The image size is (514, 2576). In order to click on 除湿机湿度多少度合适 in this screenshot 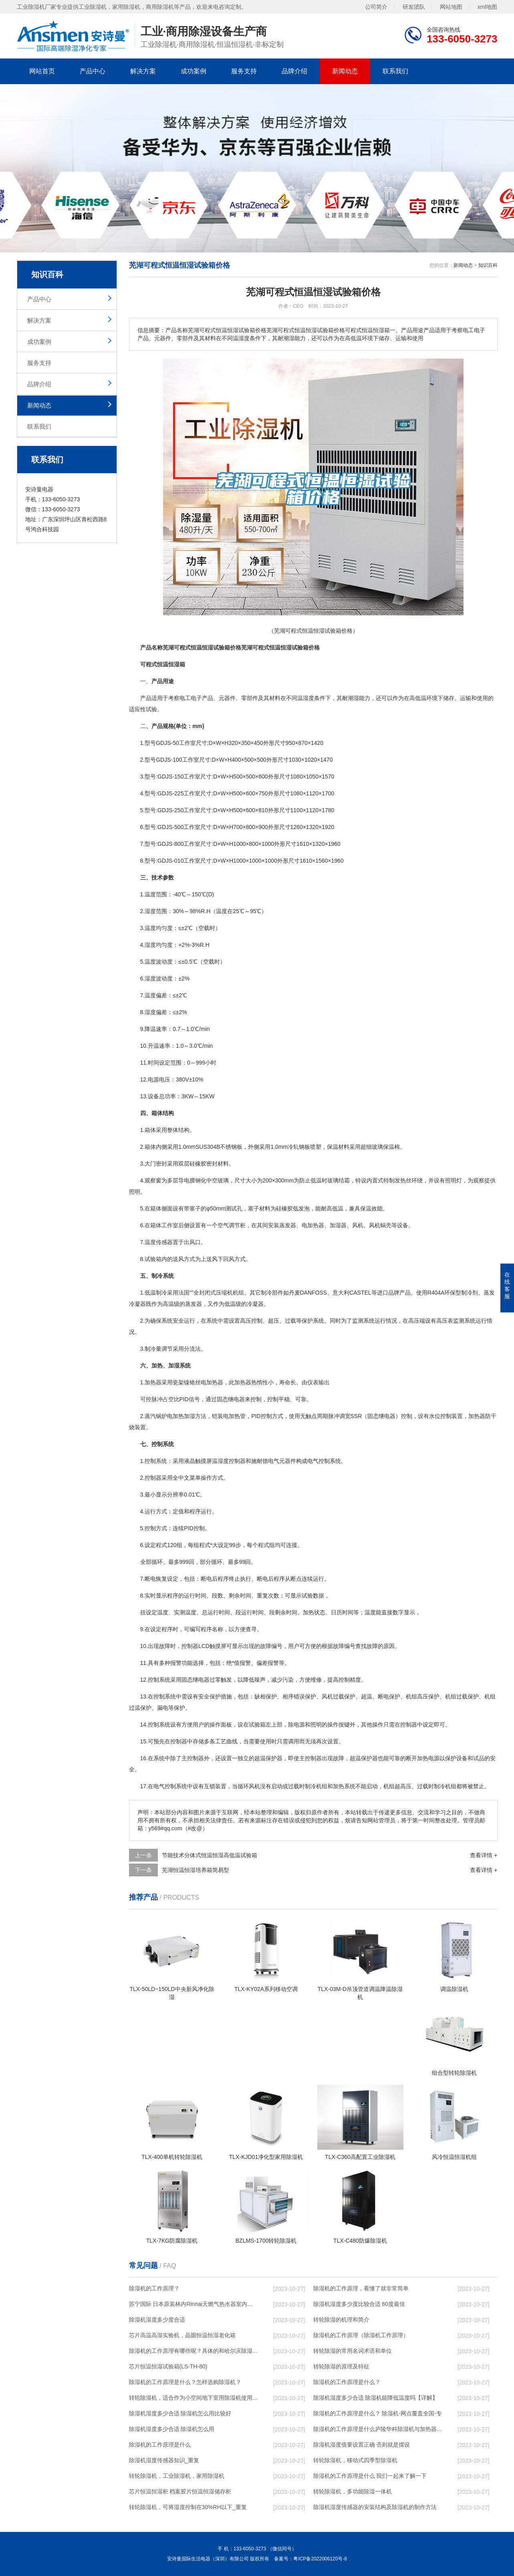, I will do `click(157, 2319)`.